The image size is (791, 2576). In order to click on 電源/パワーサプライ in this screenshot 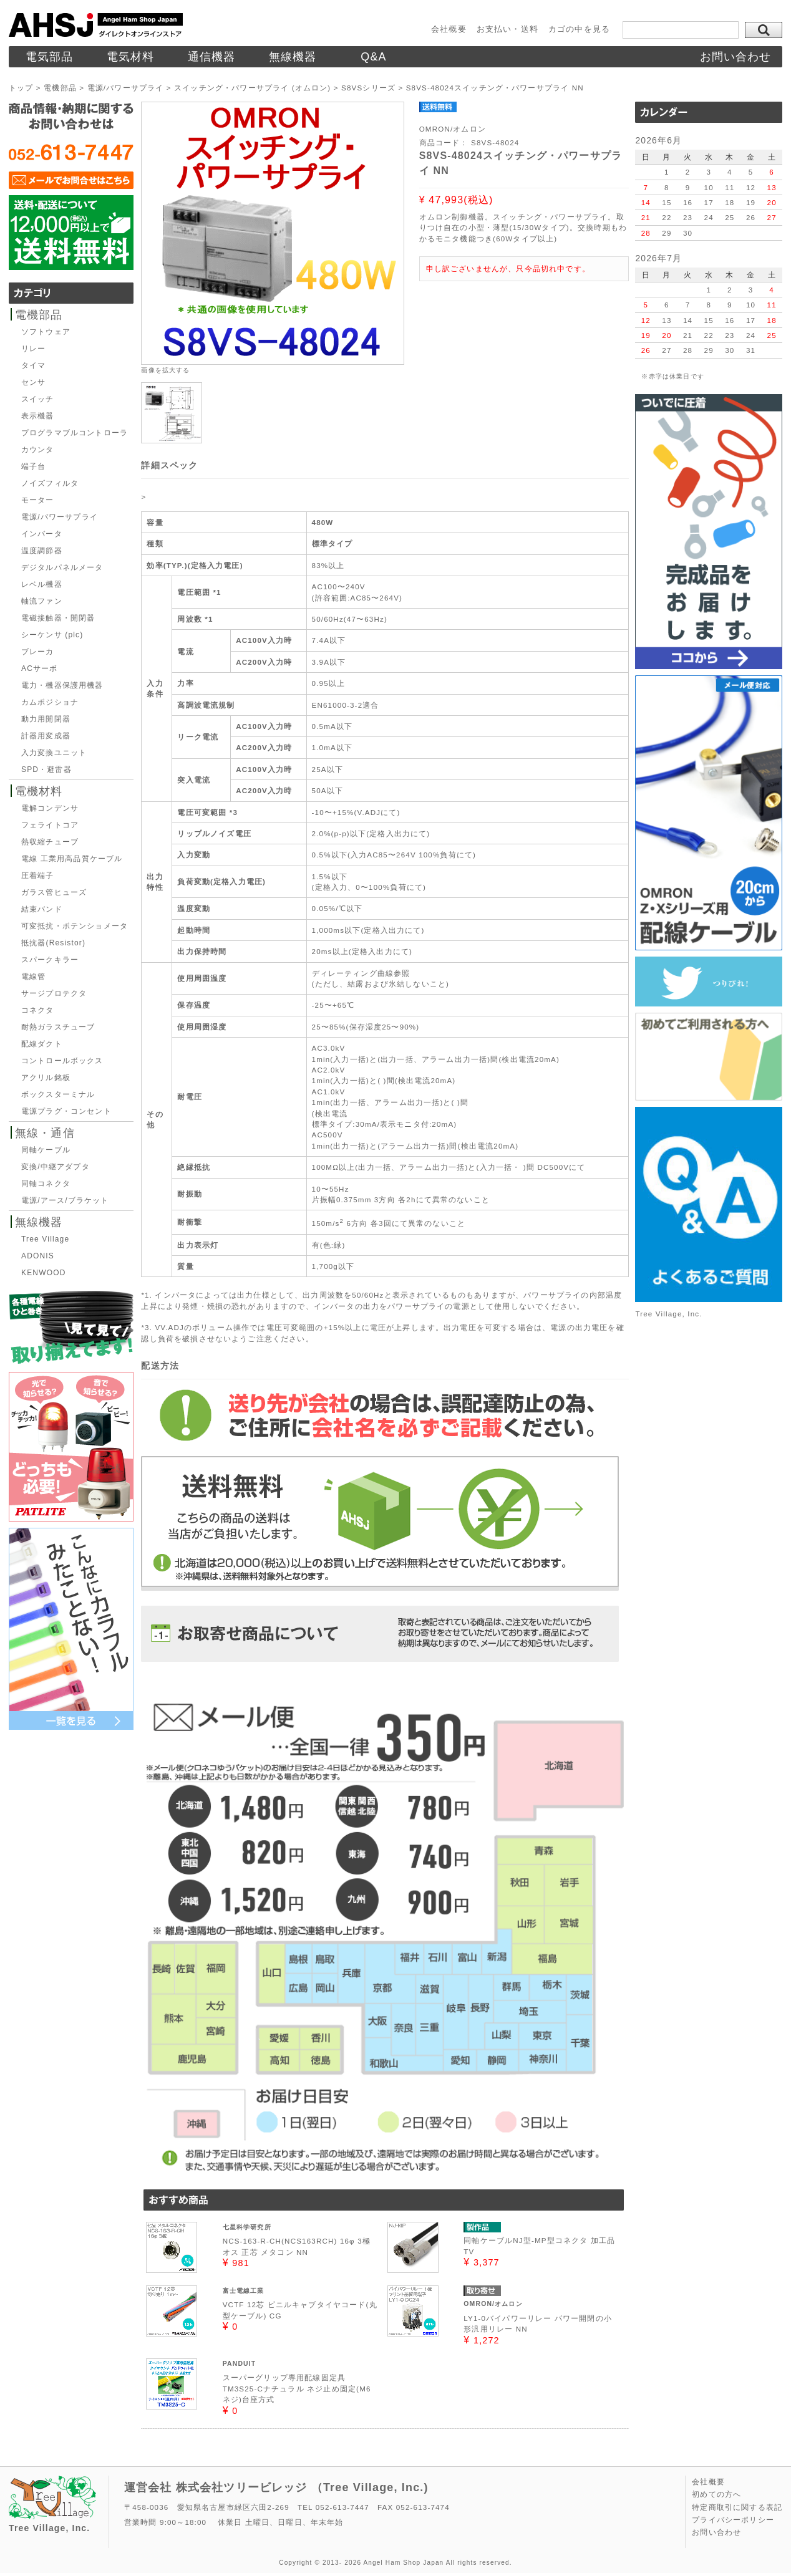, I will do `click(59, 517)`.